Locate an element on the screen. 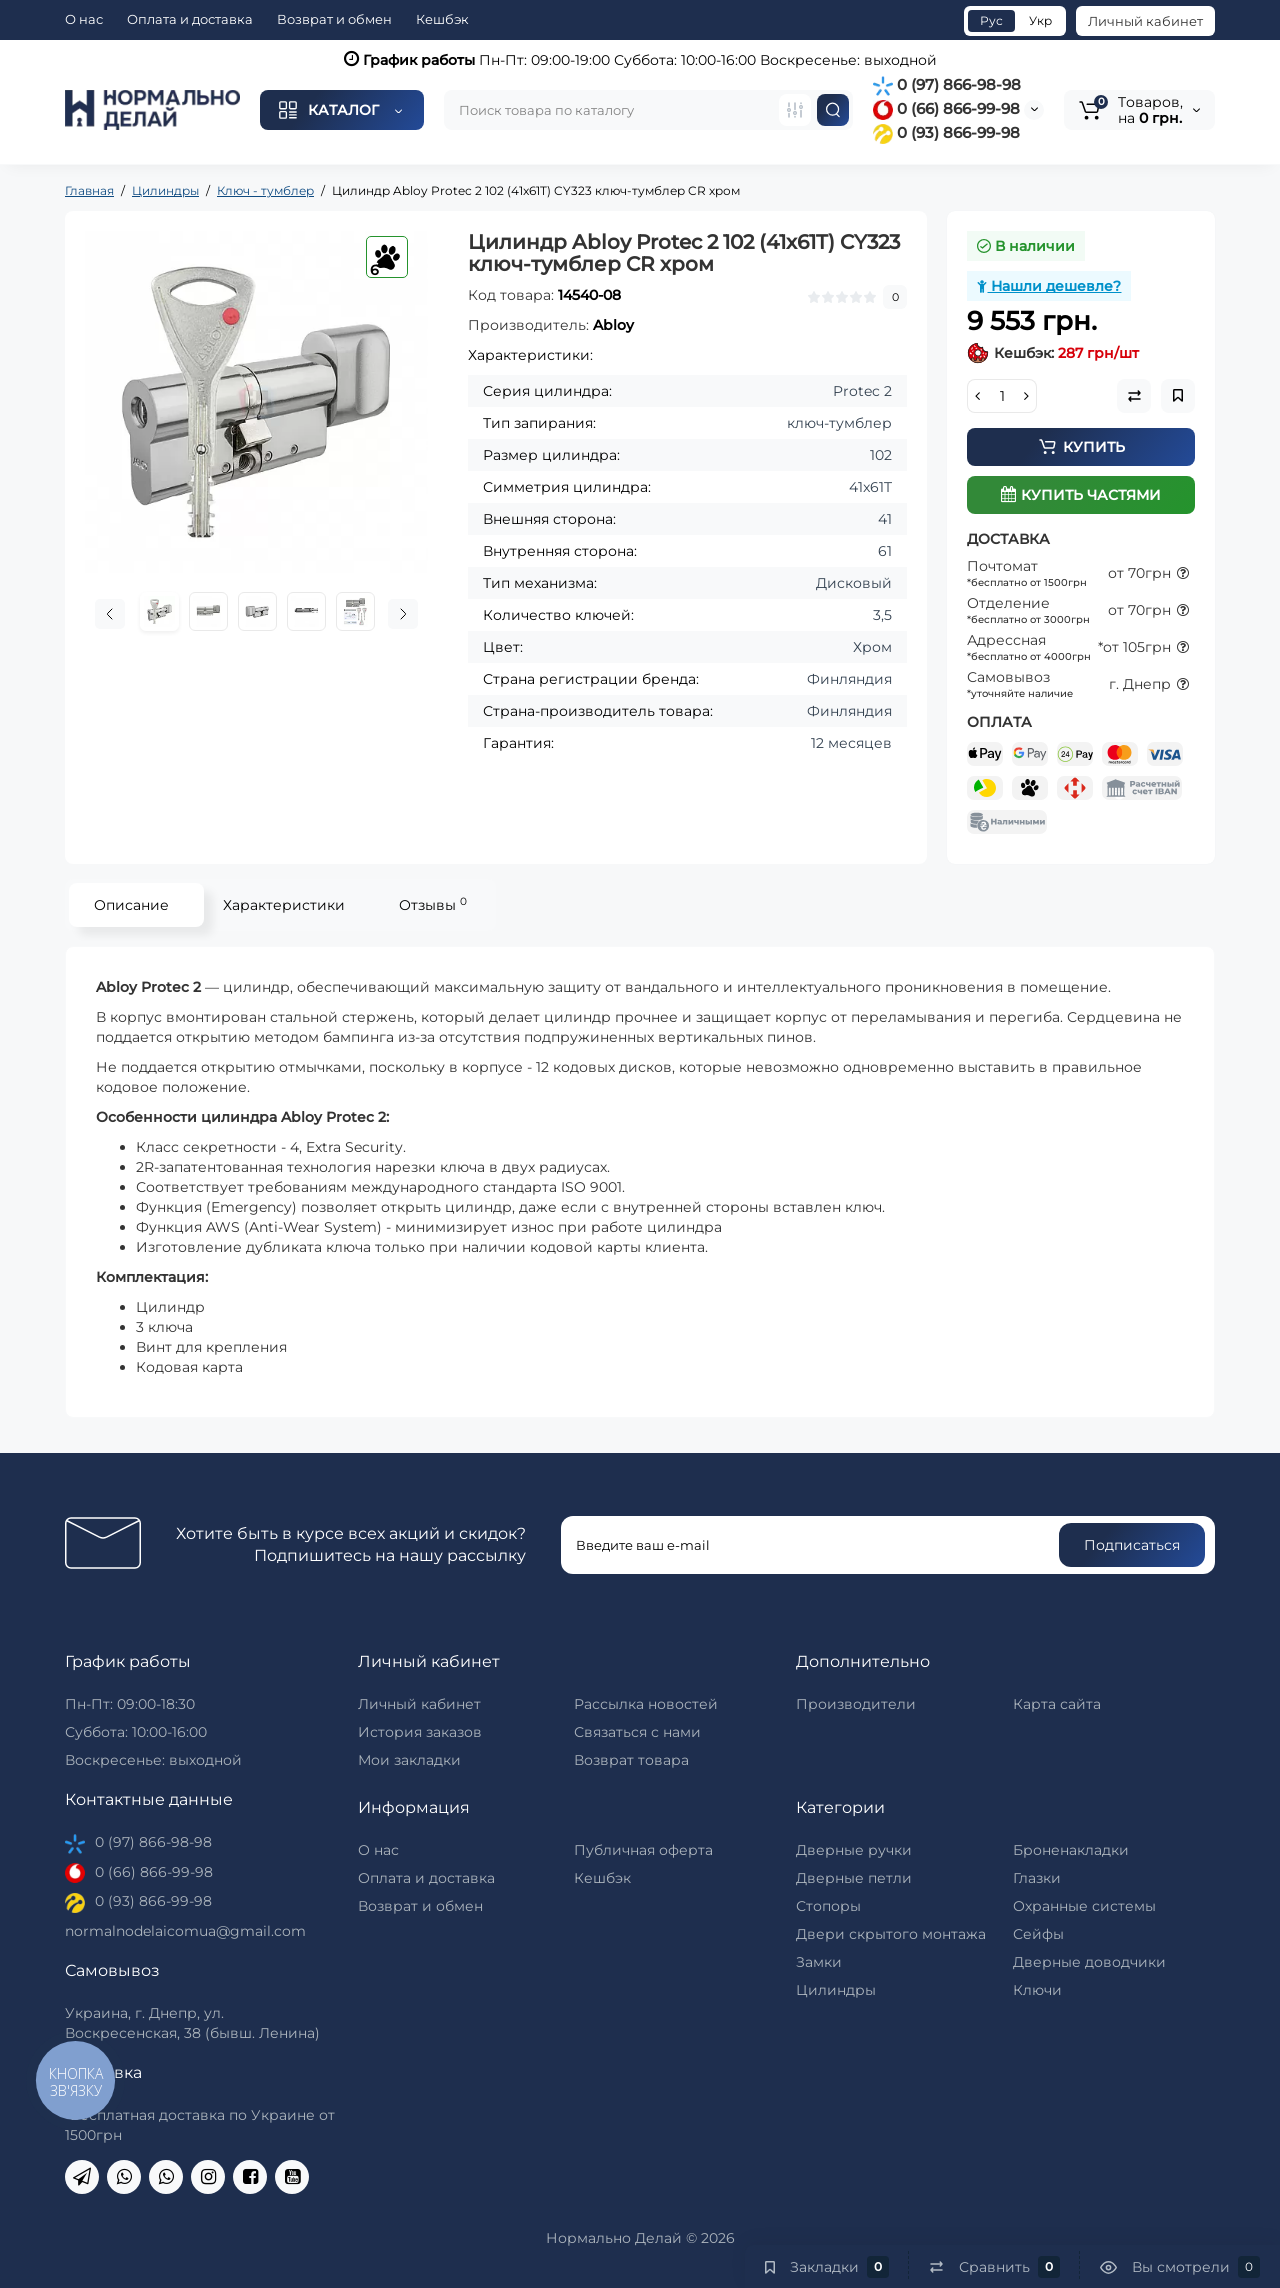 Image resolution: width=1280 pixels, height=2288 pixels. Замки is located at coordinates (819, 1962).